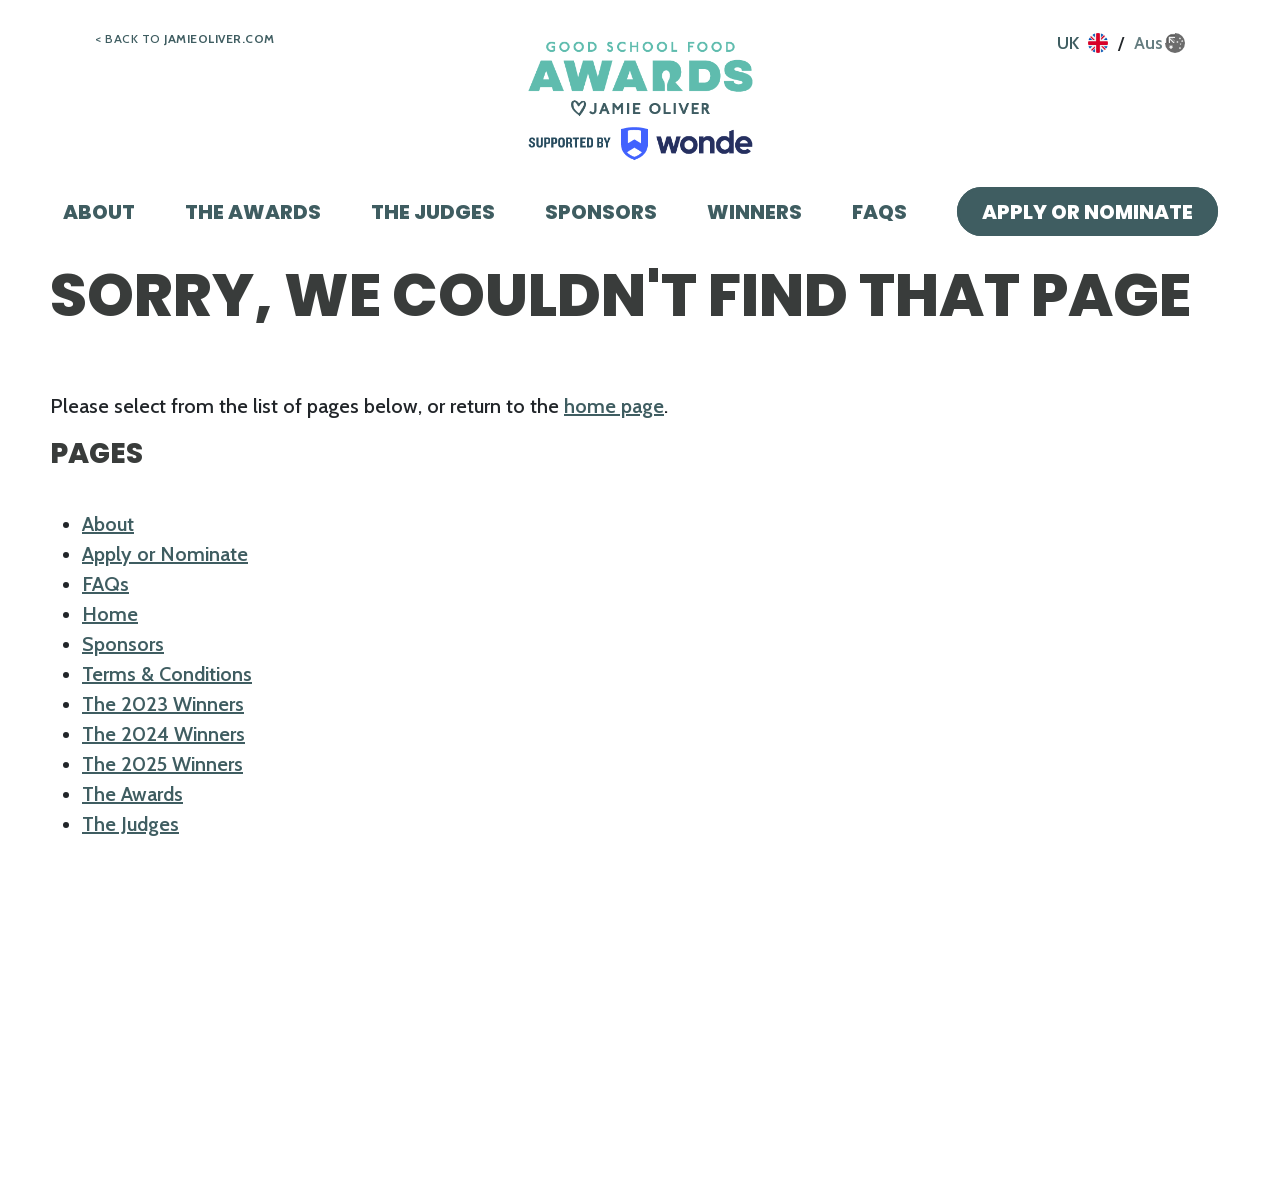  Describe the element at coordinates (163, 734) in the screenshot. I see `The 2024 Winners` at that location.